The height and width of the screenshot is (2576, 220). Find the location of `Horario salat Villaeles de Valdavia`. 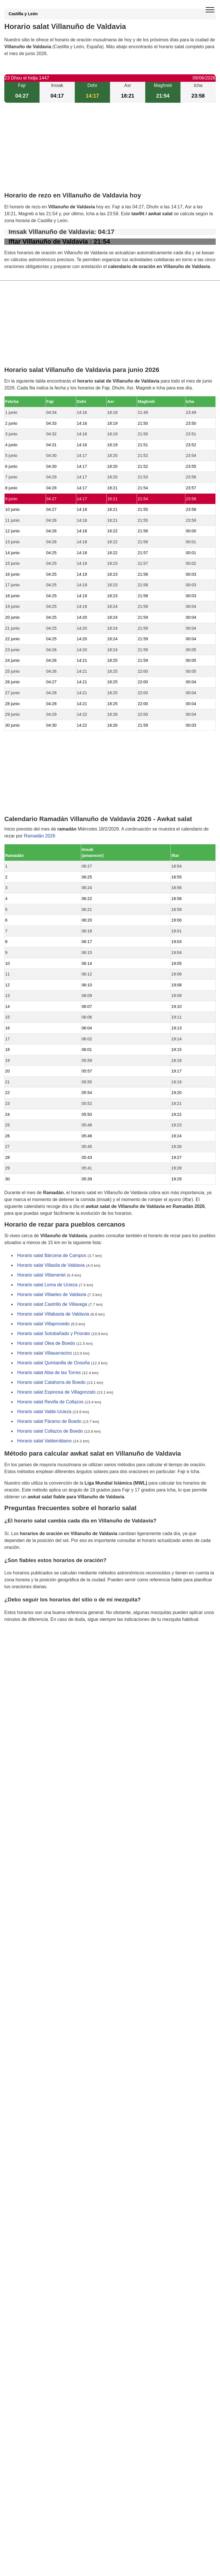

Horario salat Villaeles de Valdavia is located at coordinates (51, 1294).